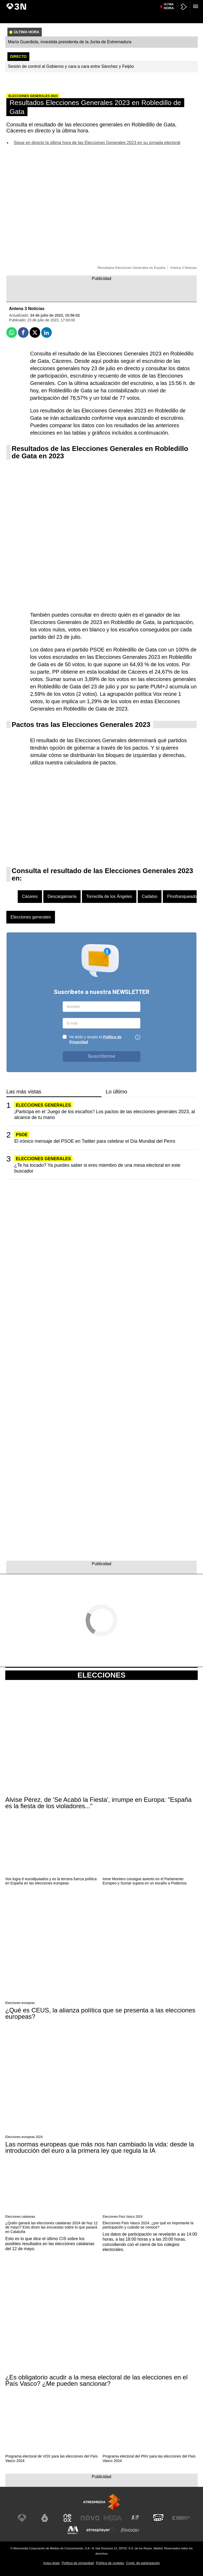  Describe the element at coordinates (22, 2518) in the screenshot. I see `[Visitar el sitio web de Antena 3 Televisión]` at that location.